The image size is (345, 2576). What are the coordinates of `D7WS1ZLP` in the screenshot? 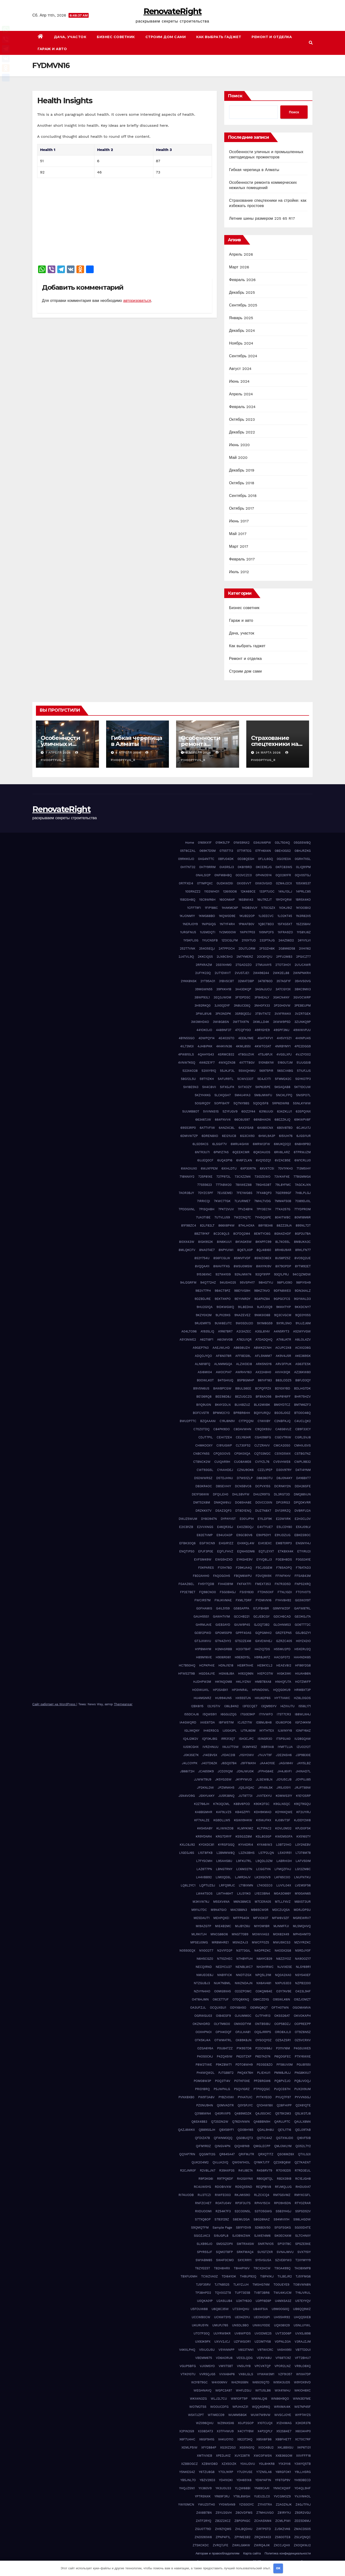 It's located at (245, 1478).